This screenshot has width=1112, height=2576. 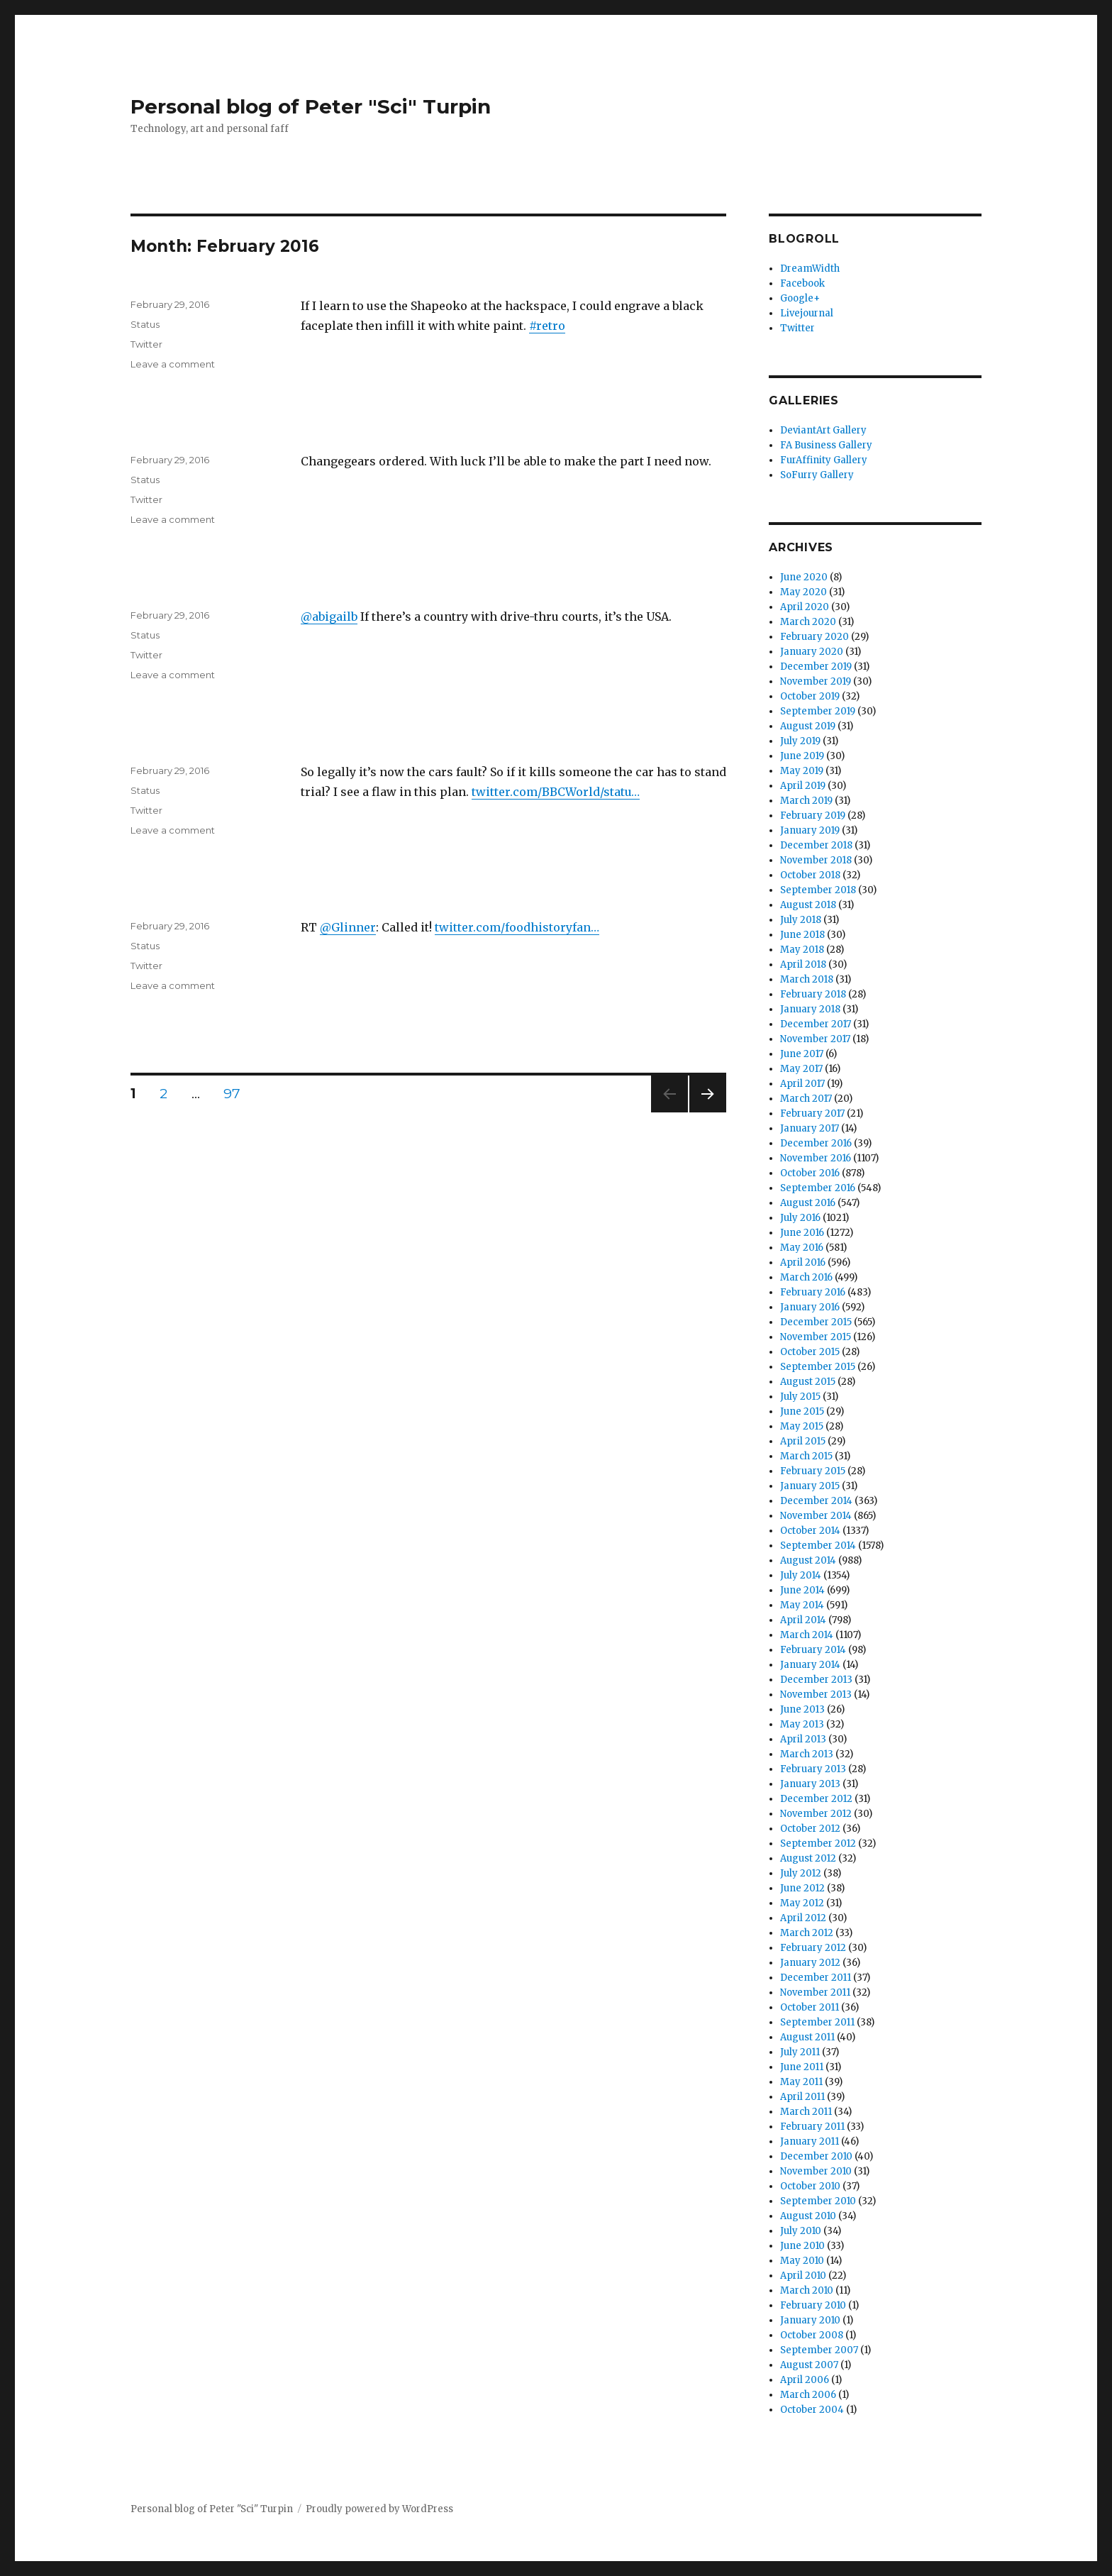 I want to click on Proudly powered by WordPress, so click(x=379, y=2509).